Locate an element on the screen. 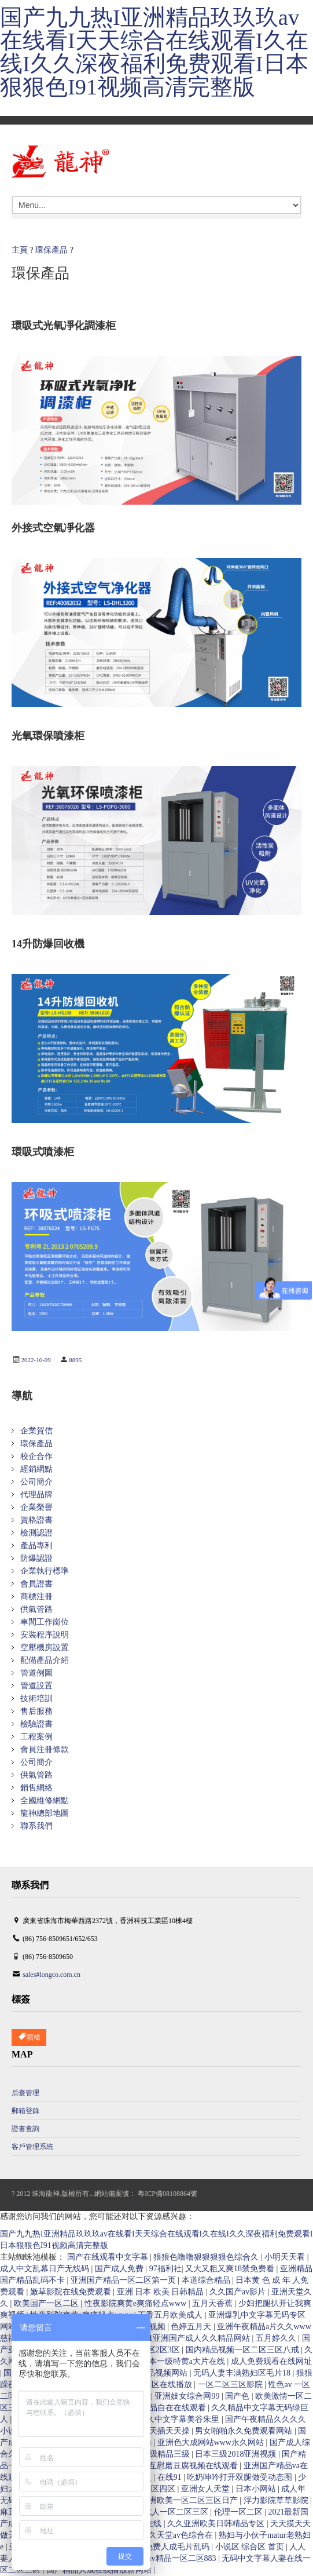 Image resolution: width=313 pixels, height=2576 pixels. sales#longco.com.cn is located at coordinates (51, 1975).